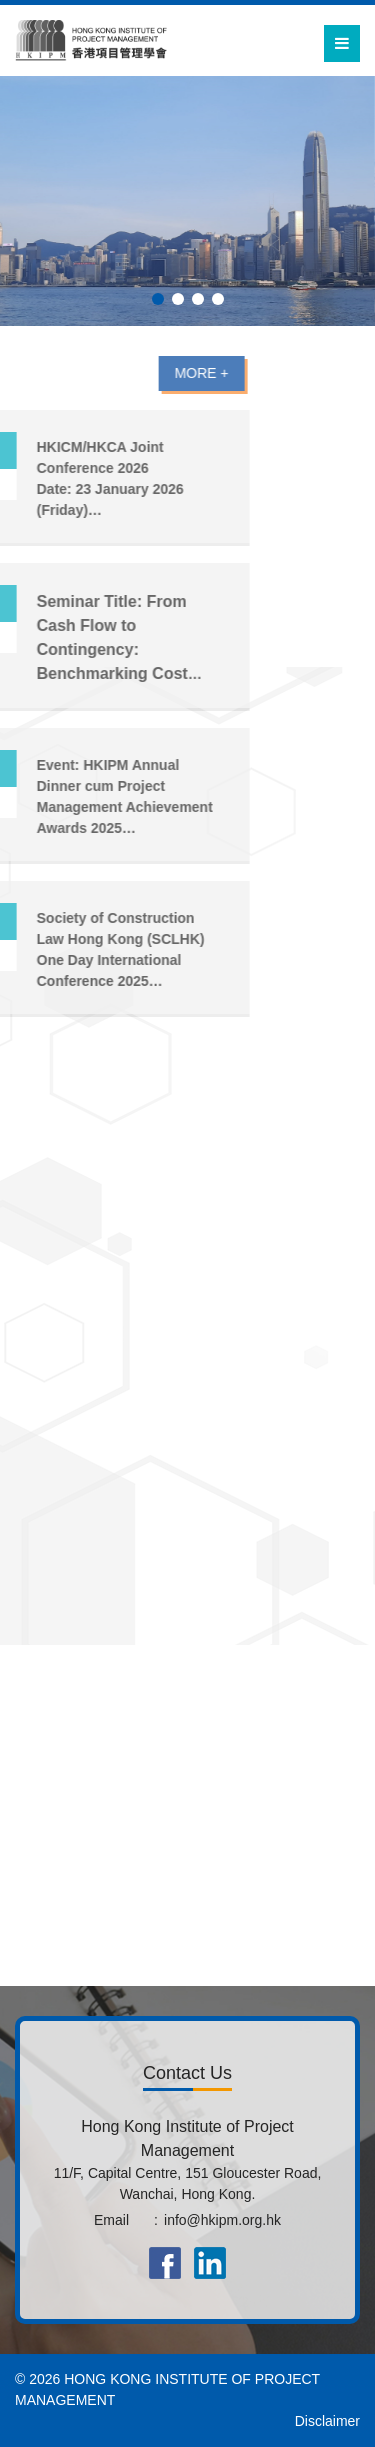 The height and width of the screenshot is (2447, 375). Describe the element at coordinates (141, 373) in the screenshot. I see `MORE +` at that location.